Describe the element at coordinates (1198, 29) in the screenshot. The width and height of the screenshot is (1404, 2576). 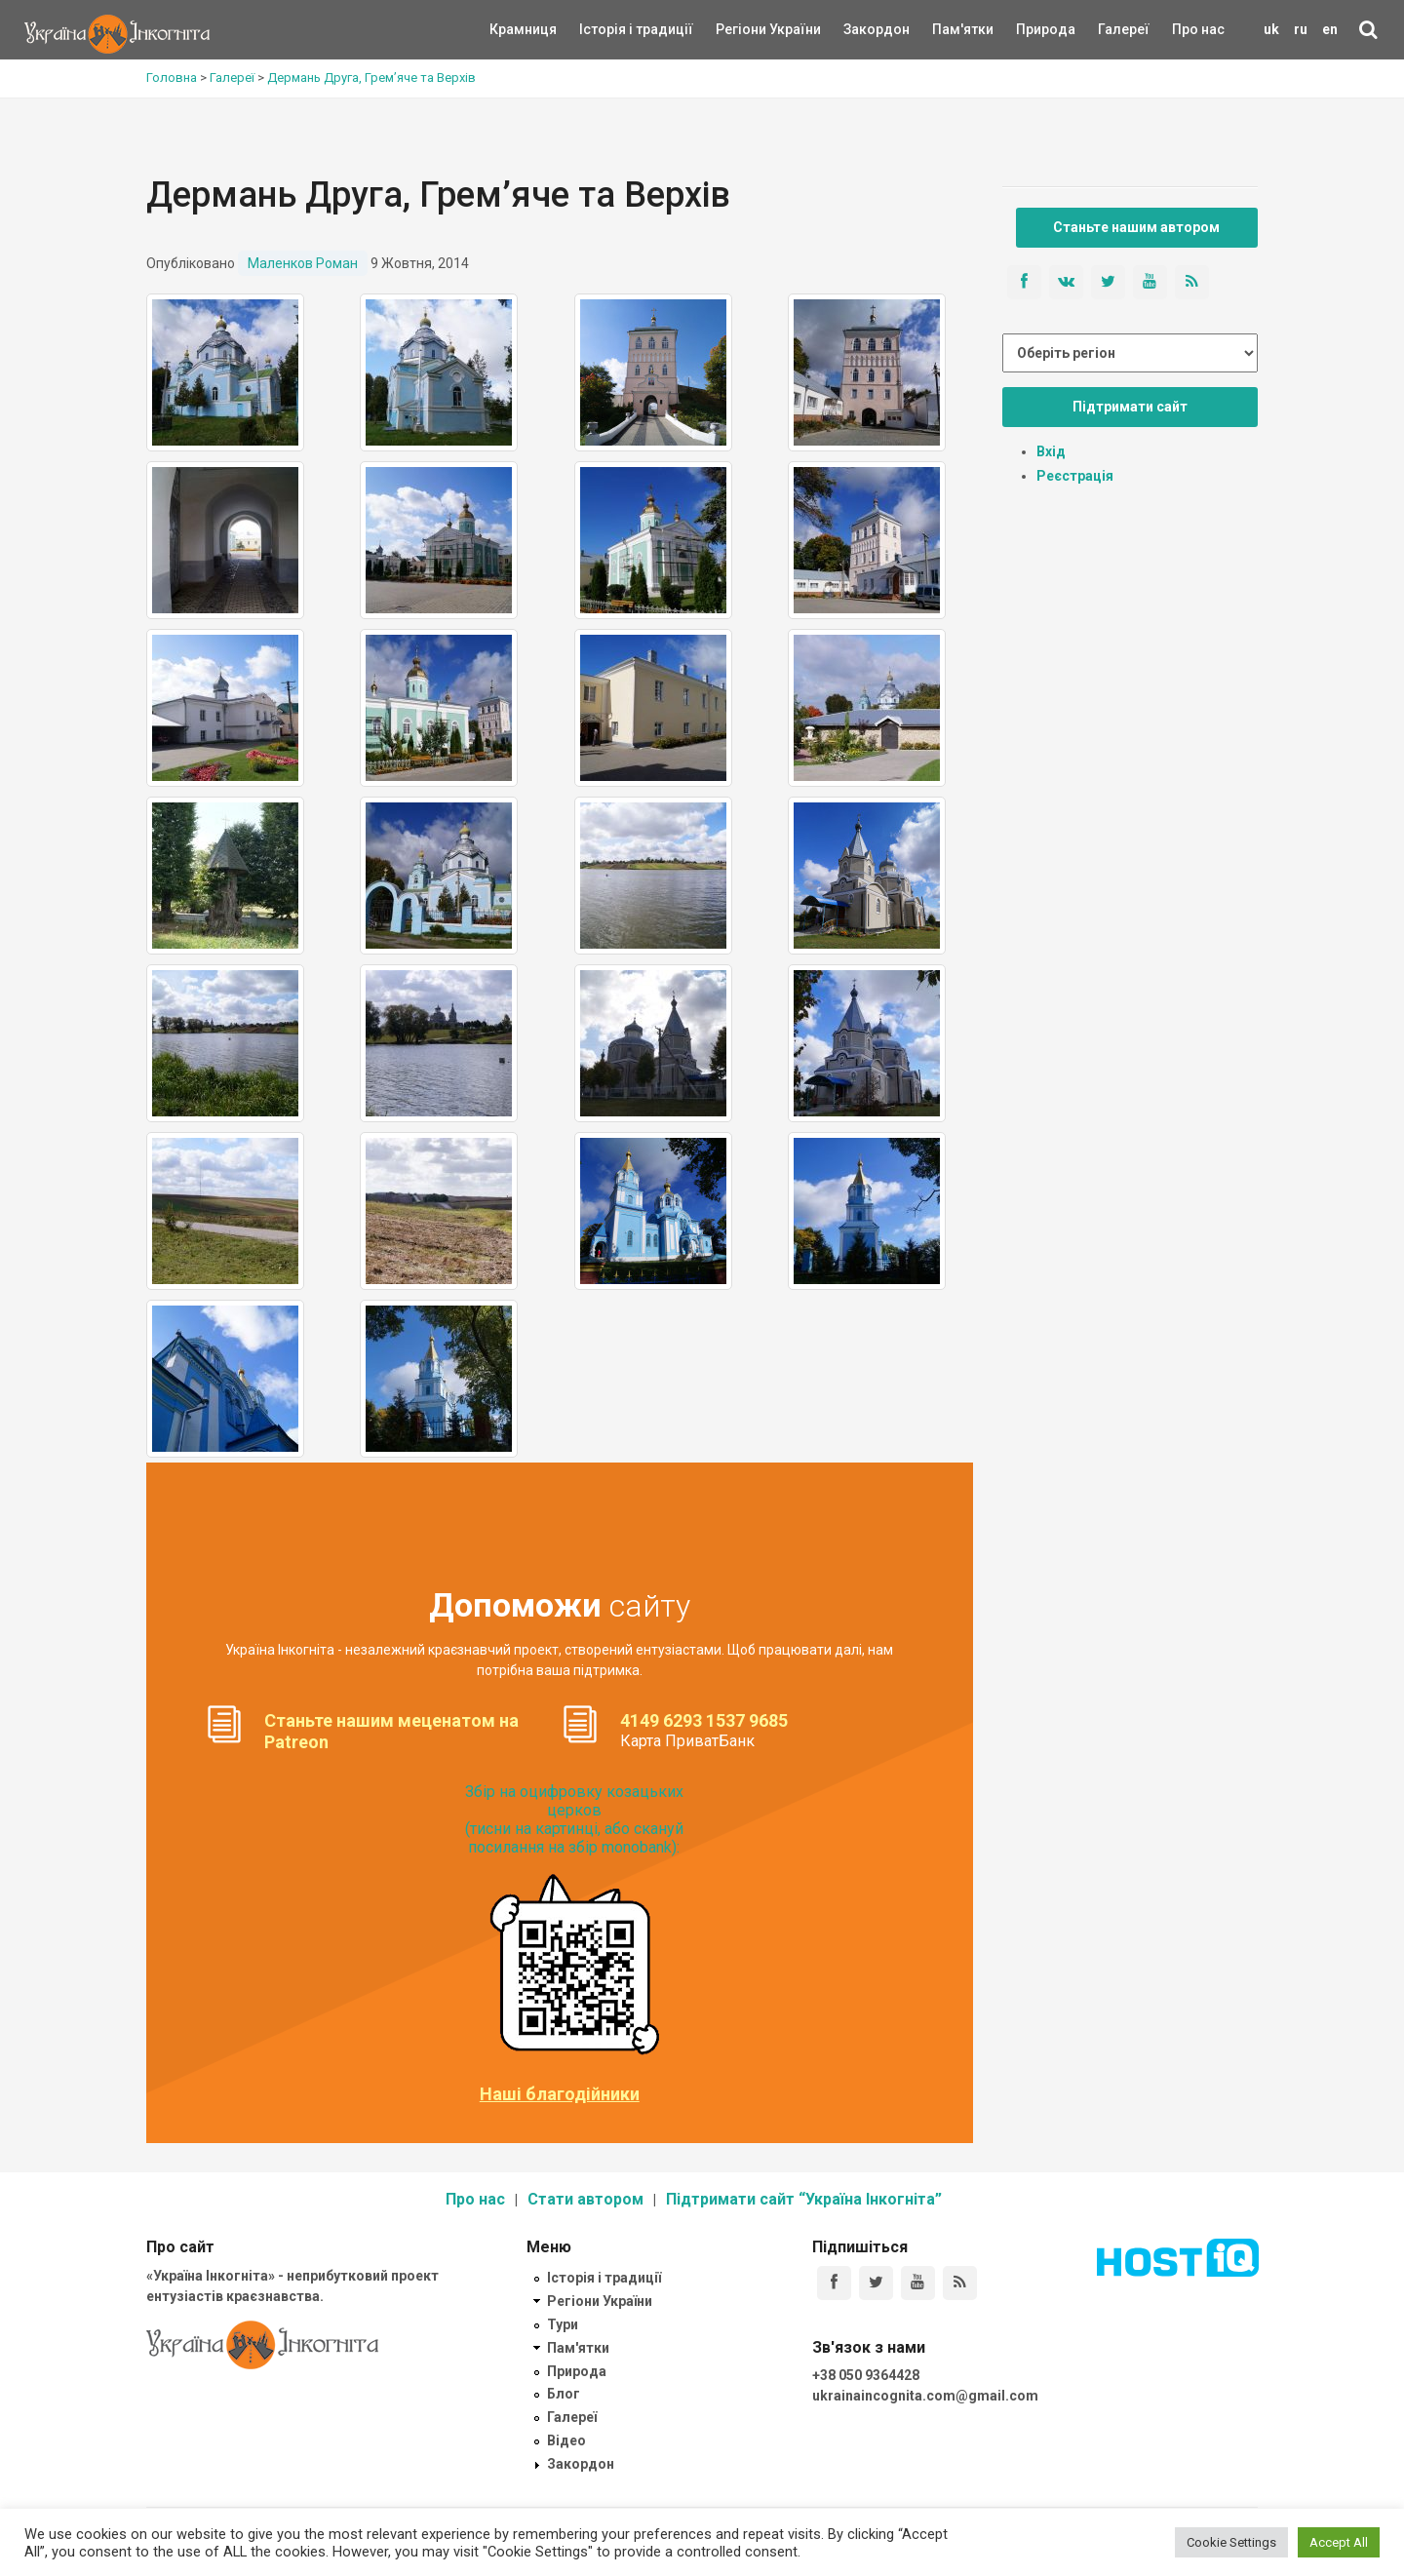
I see `Про нас` at that location.